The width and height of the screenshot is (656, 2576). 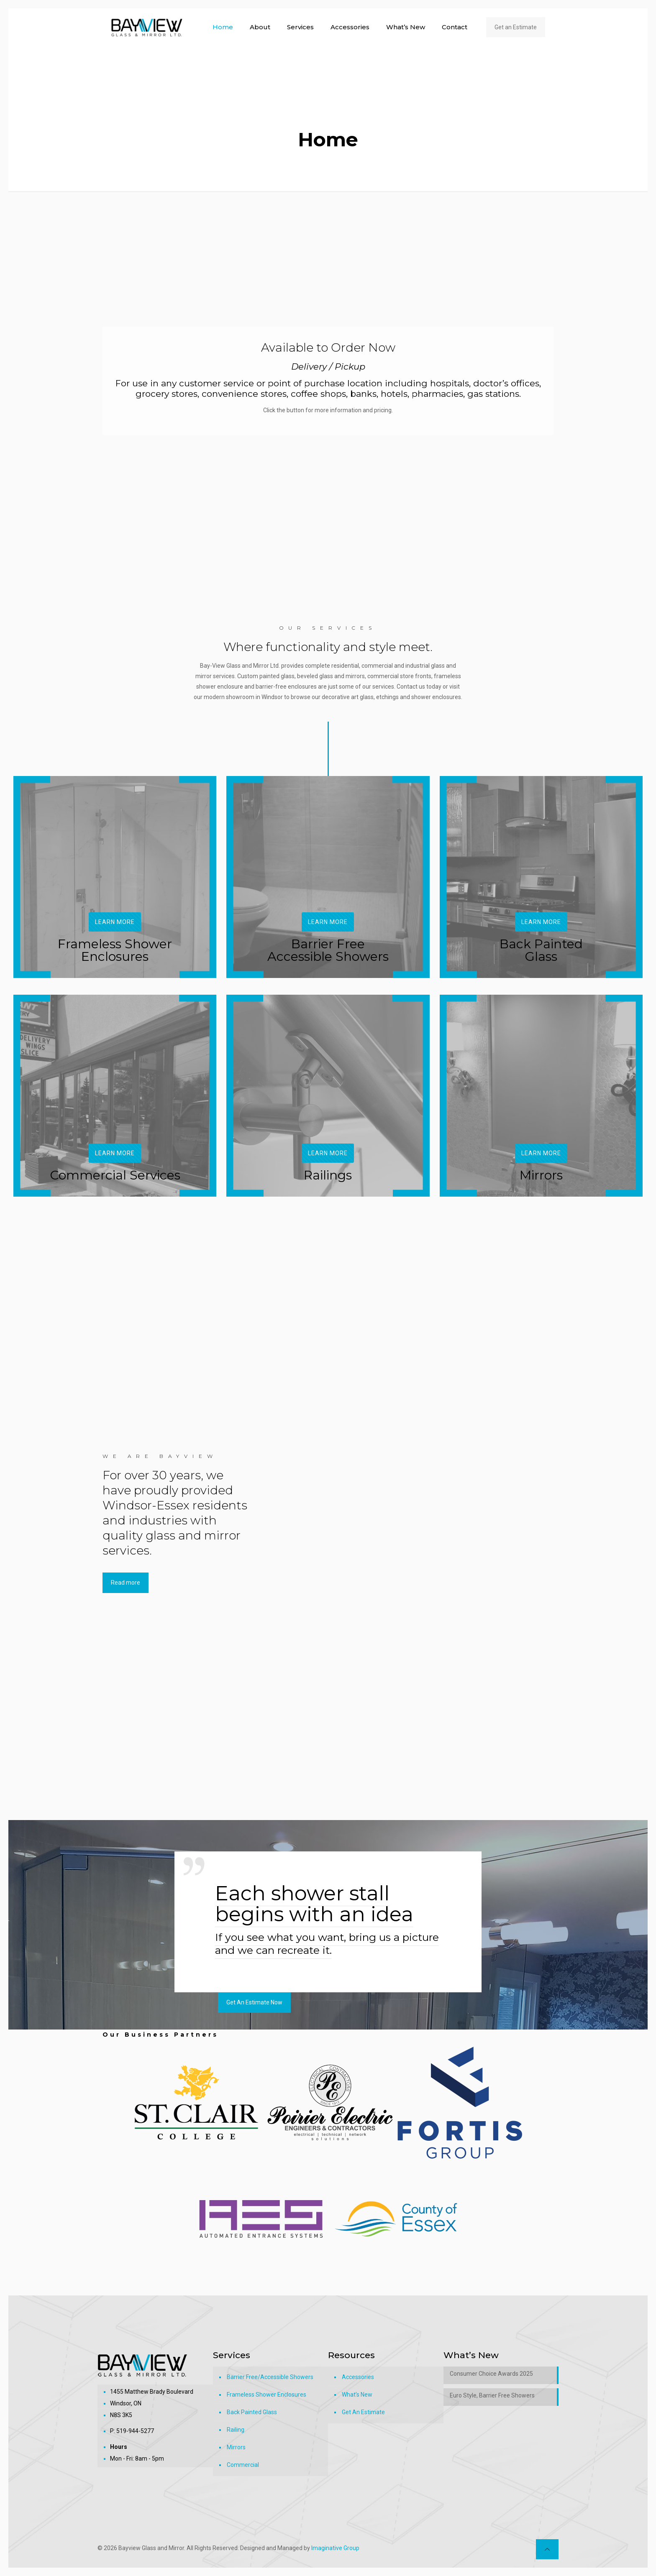 I want to click on What’s New, so click(x=357, y=2394).